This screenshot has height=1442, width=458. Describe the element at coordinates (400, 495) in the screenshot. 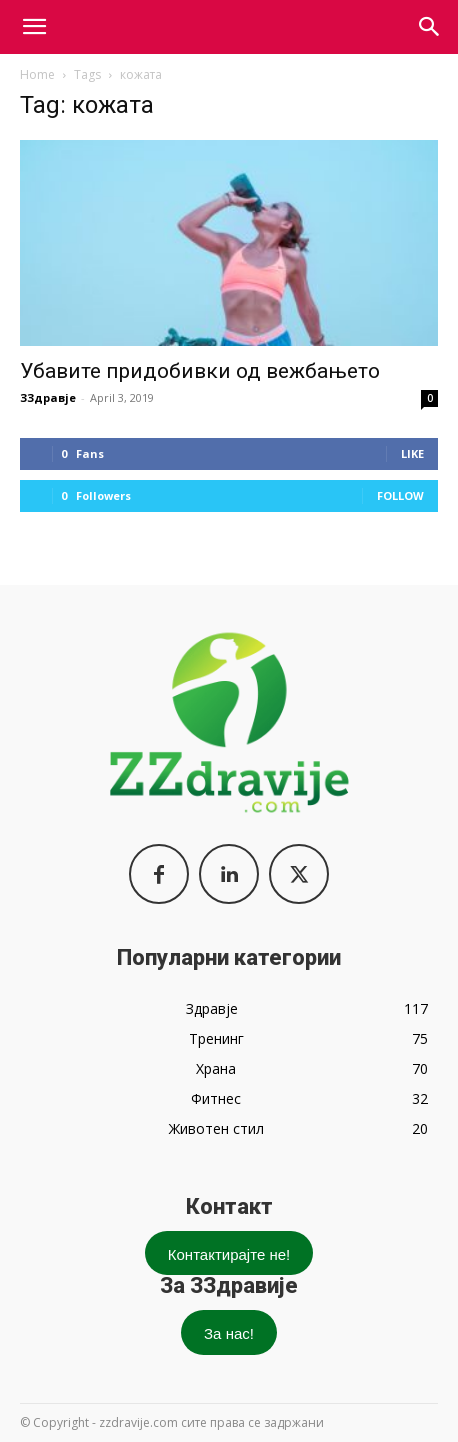

I see `Follow` at that location.